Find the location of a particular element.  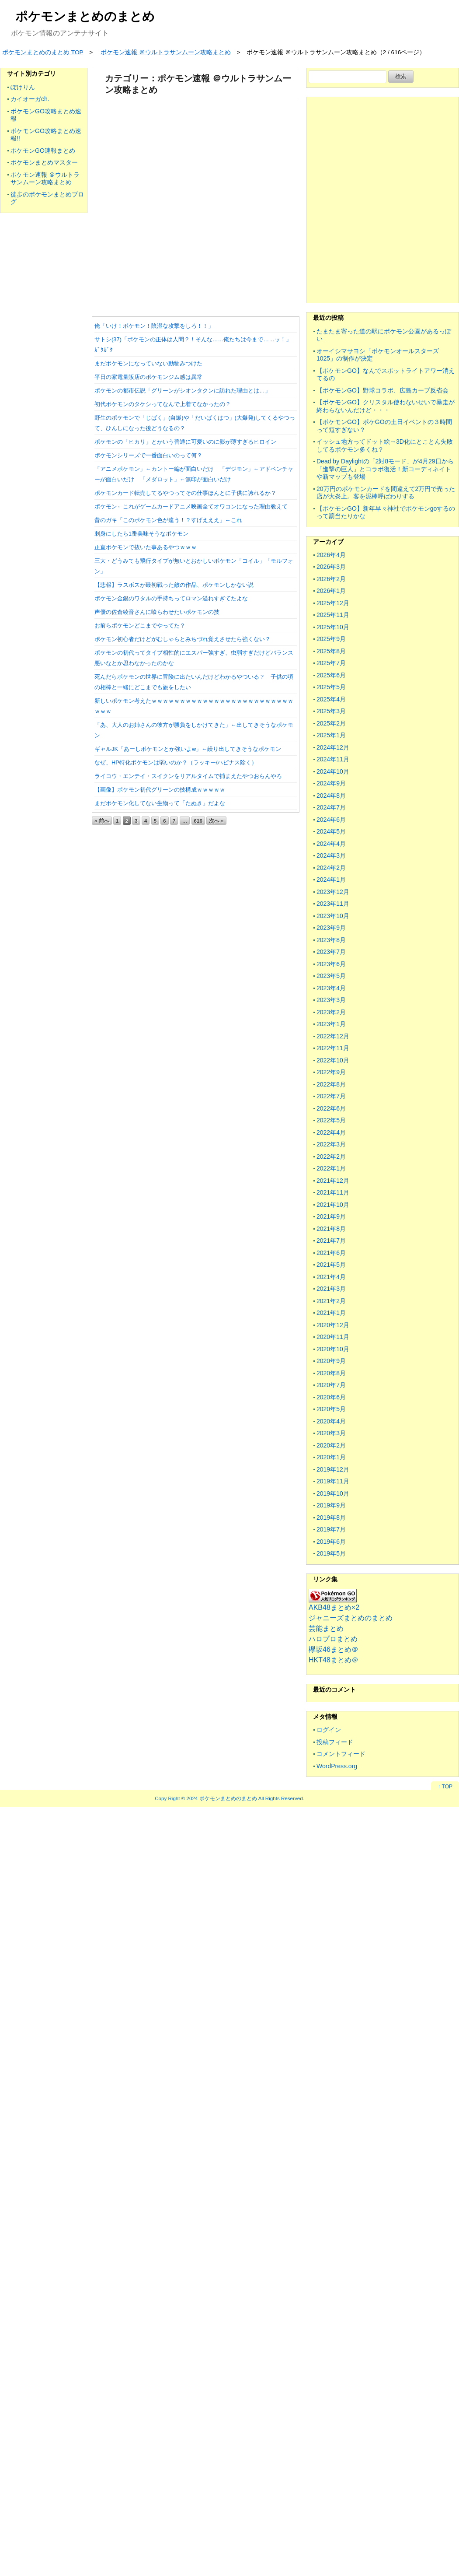

コメントフィード is located at coordinates (340, 1753).